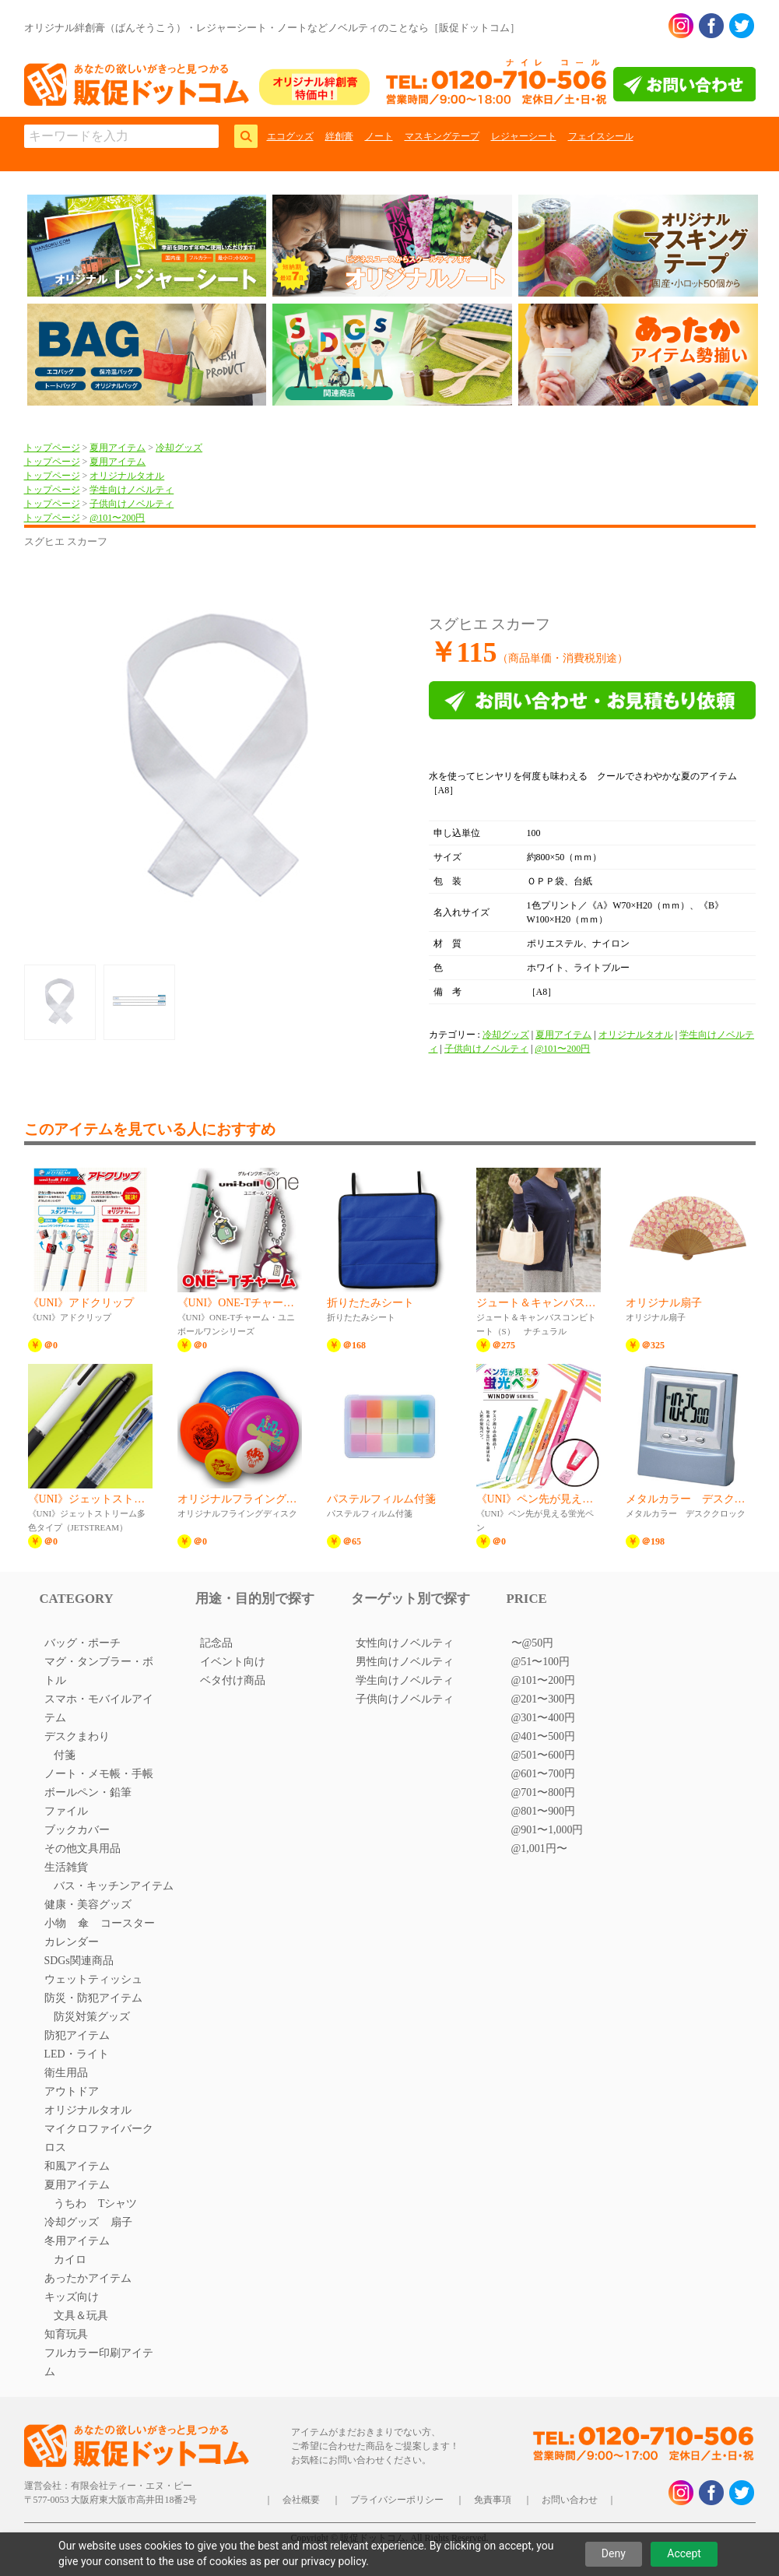 The height and width of the screenshot is (2576, 779). I want to click on お問い合わせ, so click(570, 2499).